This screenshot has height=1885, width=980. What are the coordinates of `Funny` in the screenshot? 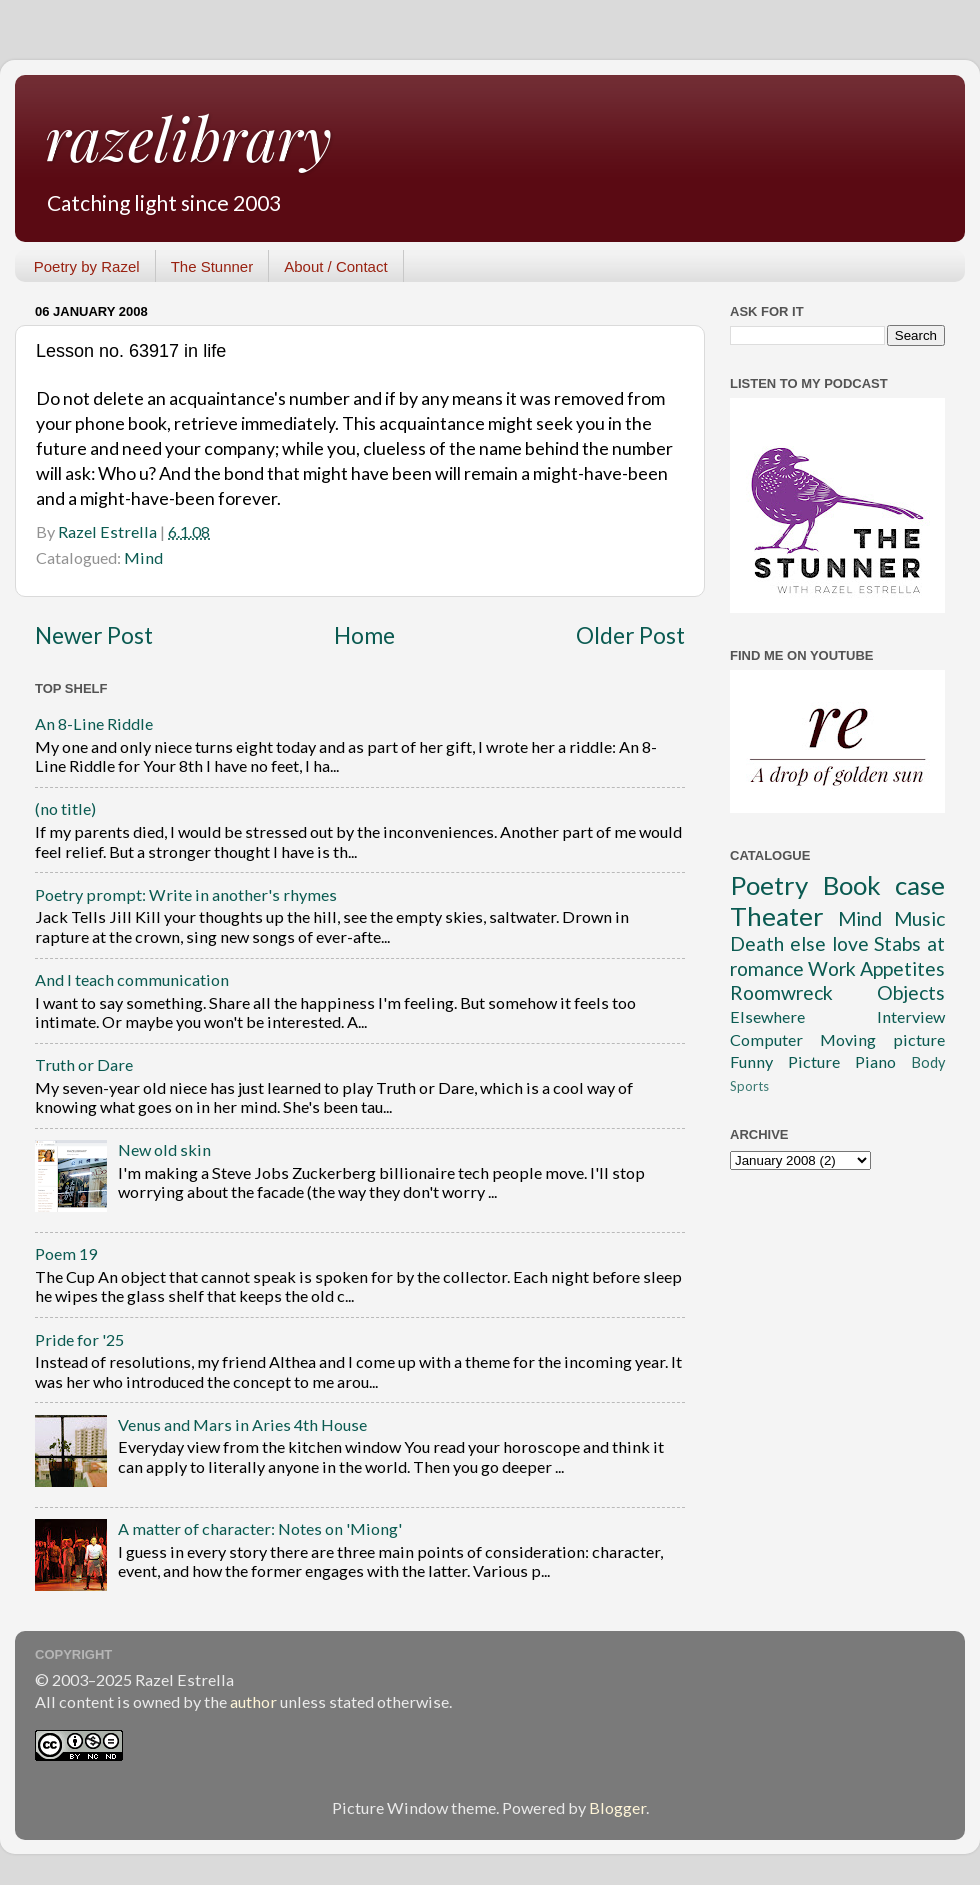 It's located at (751, 1061).